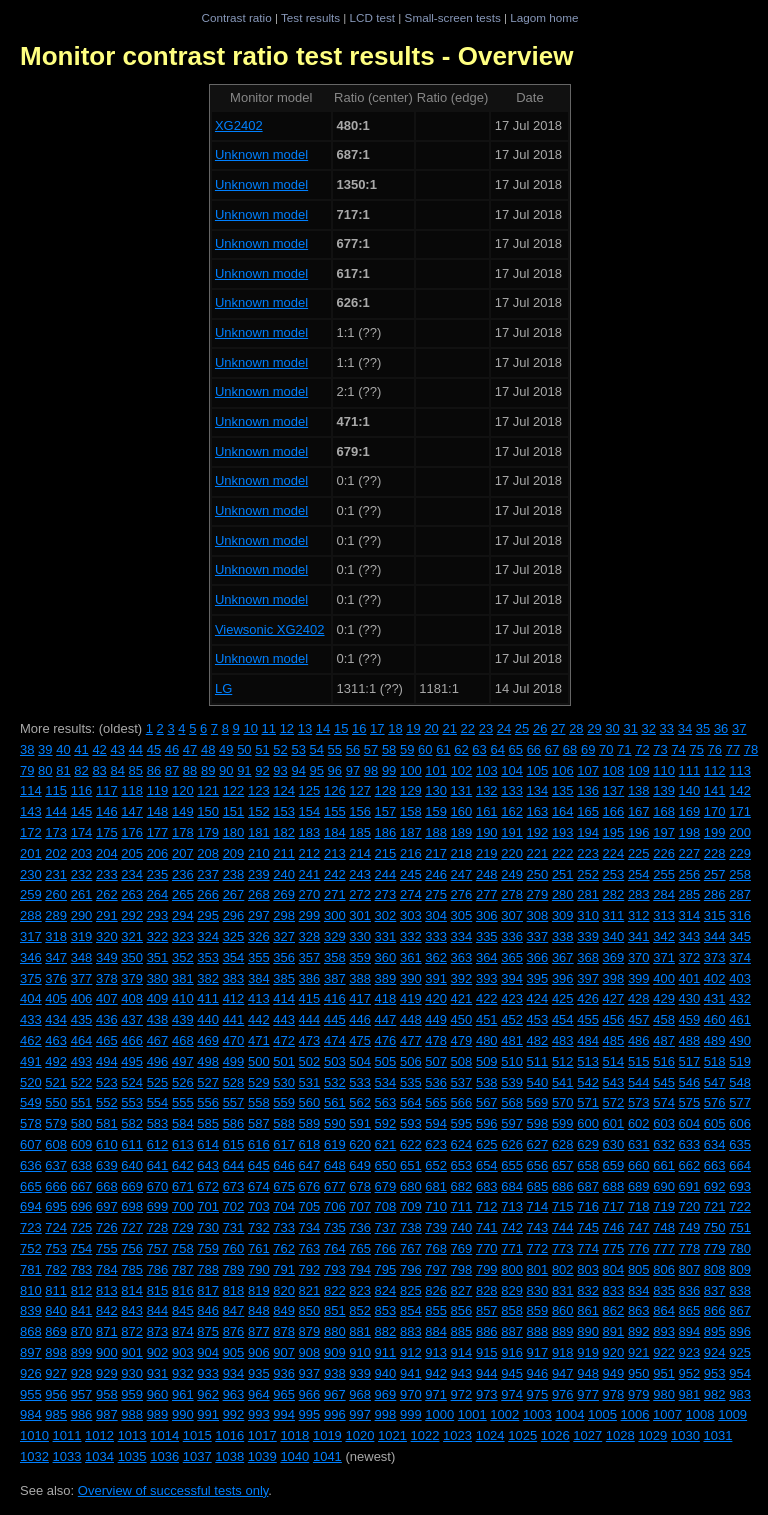 This screenshot has width=768, height=1515. Describe the element at coordinates (614, 998) in the screenshot. I see `427` at that location.